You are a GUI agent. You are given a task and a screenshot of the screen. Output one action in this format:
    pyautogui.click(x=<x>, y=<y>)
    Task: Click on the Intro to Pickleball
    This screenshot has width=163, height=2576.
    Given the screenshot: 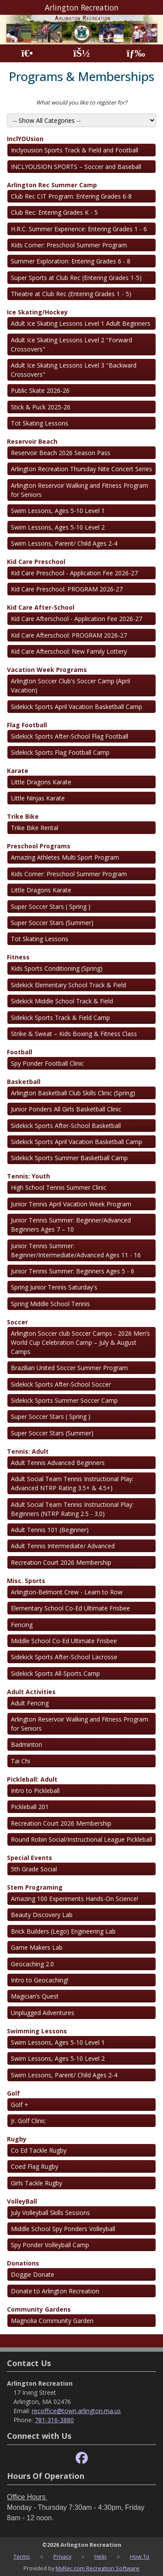 What is the action you would take?
    pyautogui.click(x=35, y=1790)
    